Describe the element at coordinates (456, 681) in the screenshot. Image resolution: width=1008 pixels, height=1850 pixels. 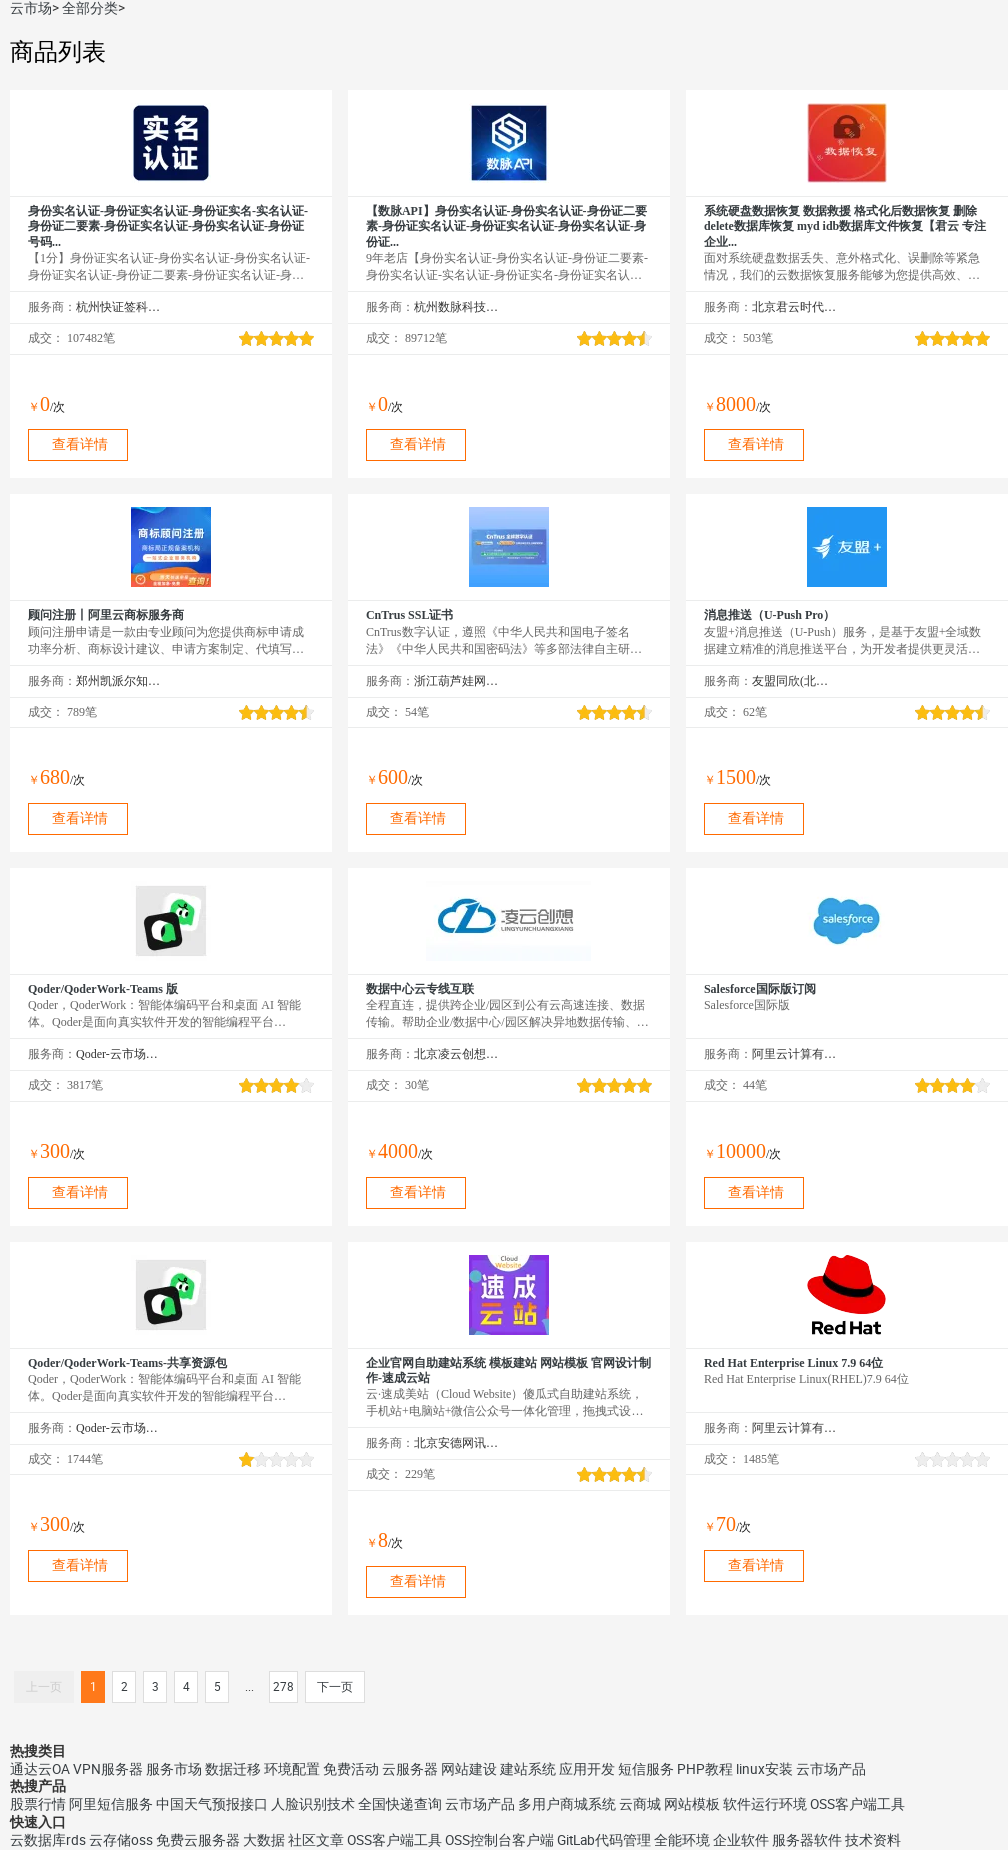
I see `浙江葫芦娃网络集团有限公司` at that location.